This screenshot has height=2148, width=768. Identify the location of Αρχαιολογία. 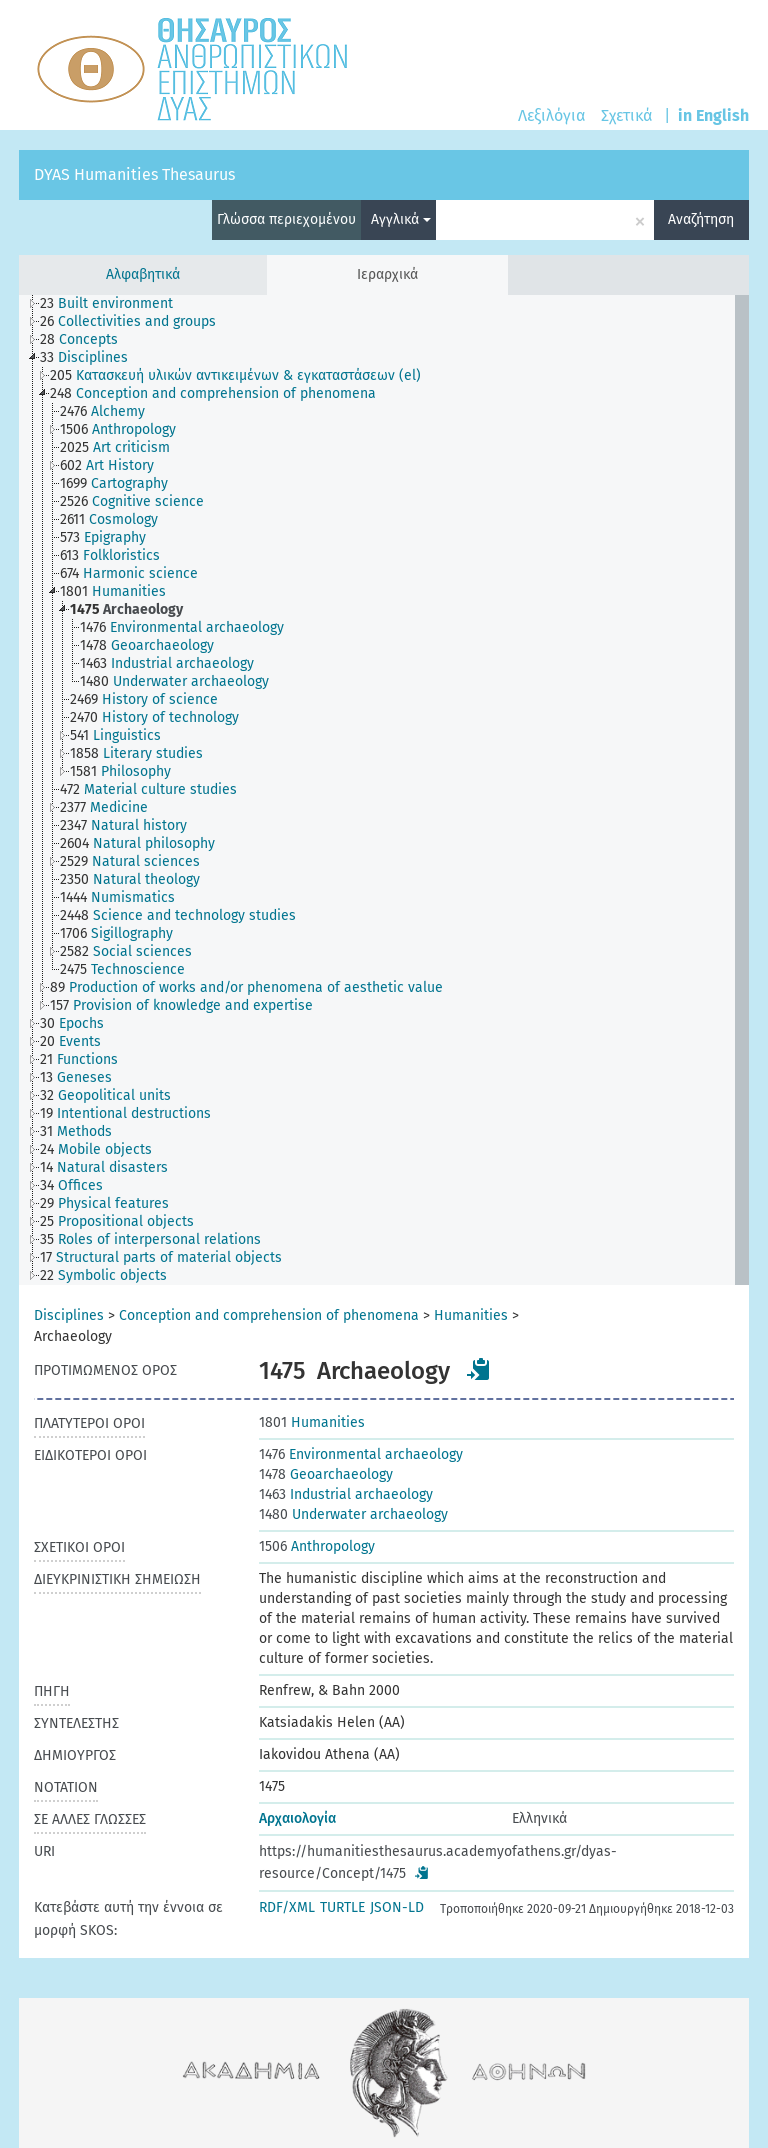
(297, 1818).